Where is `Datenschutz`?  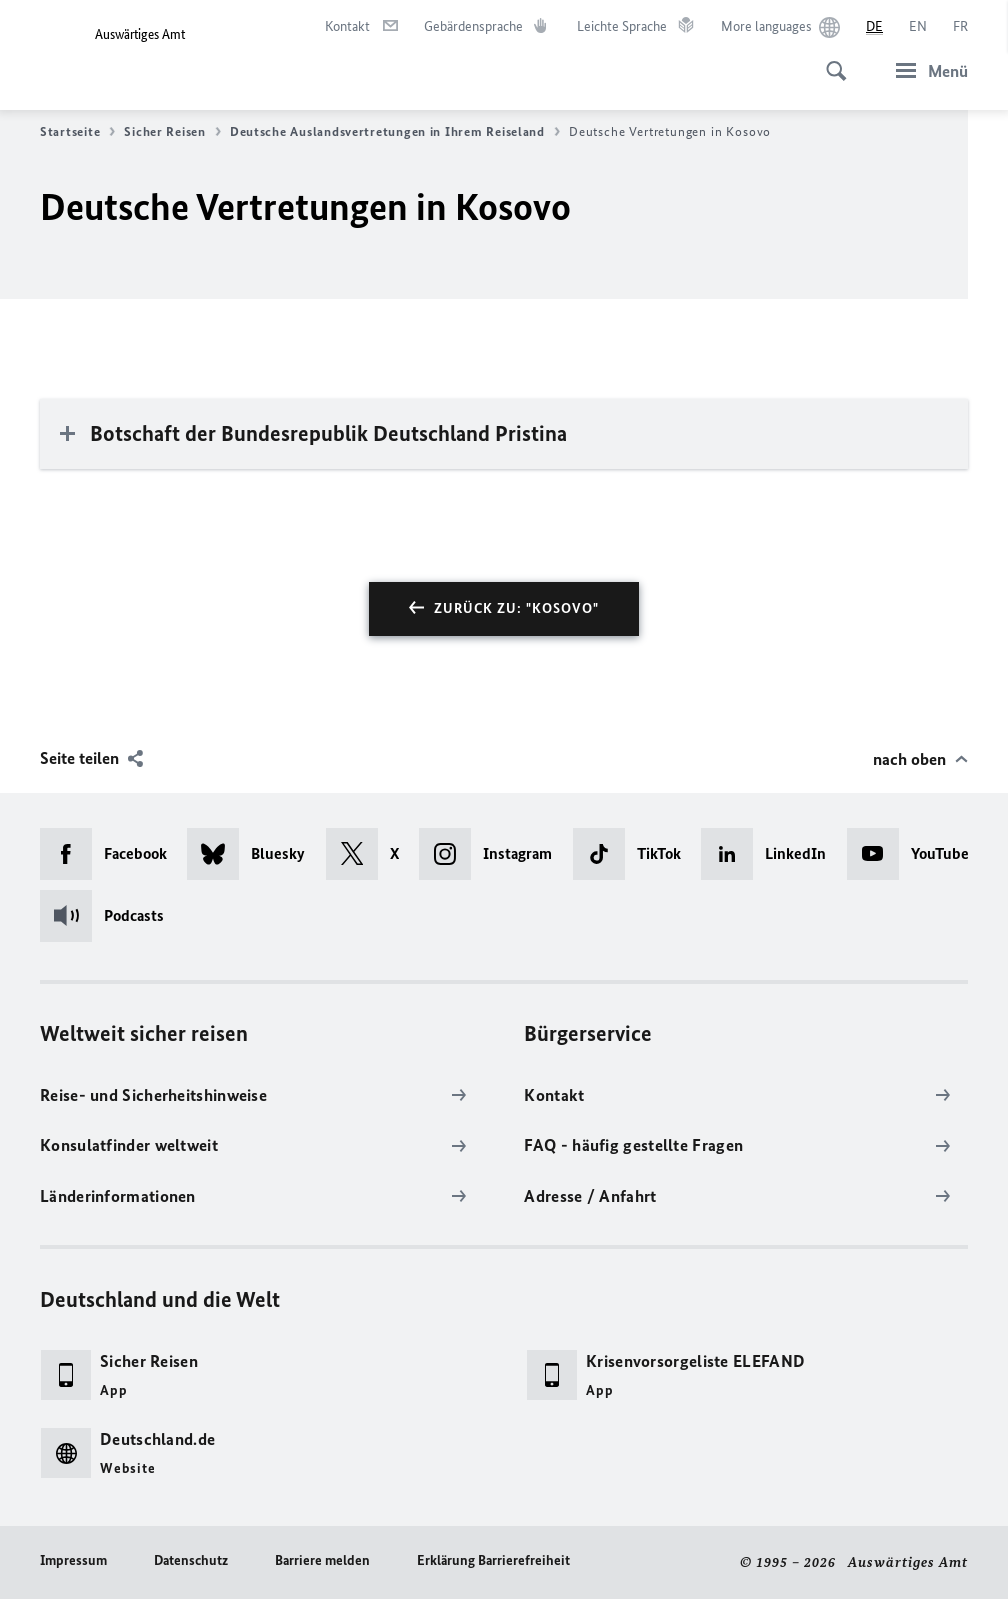 Datenschutz is located at coordinates (191, 1560).